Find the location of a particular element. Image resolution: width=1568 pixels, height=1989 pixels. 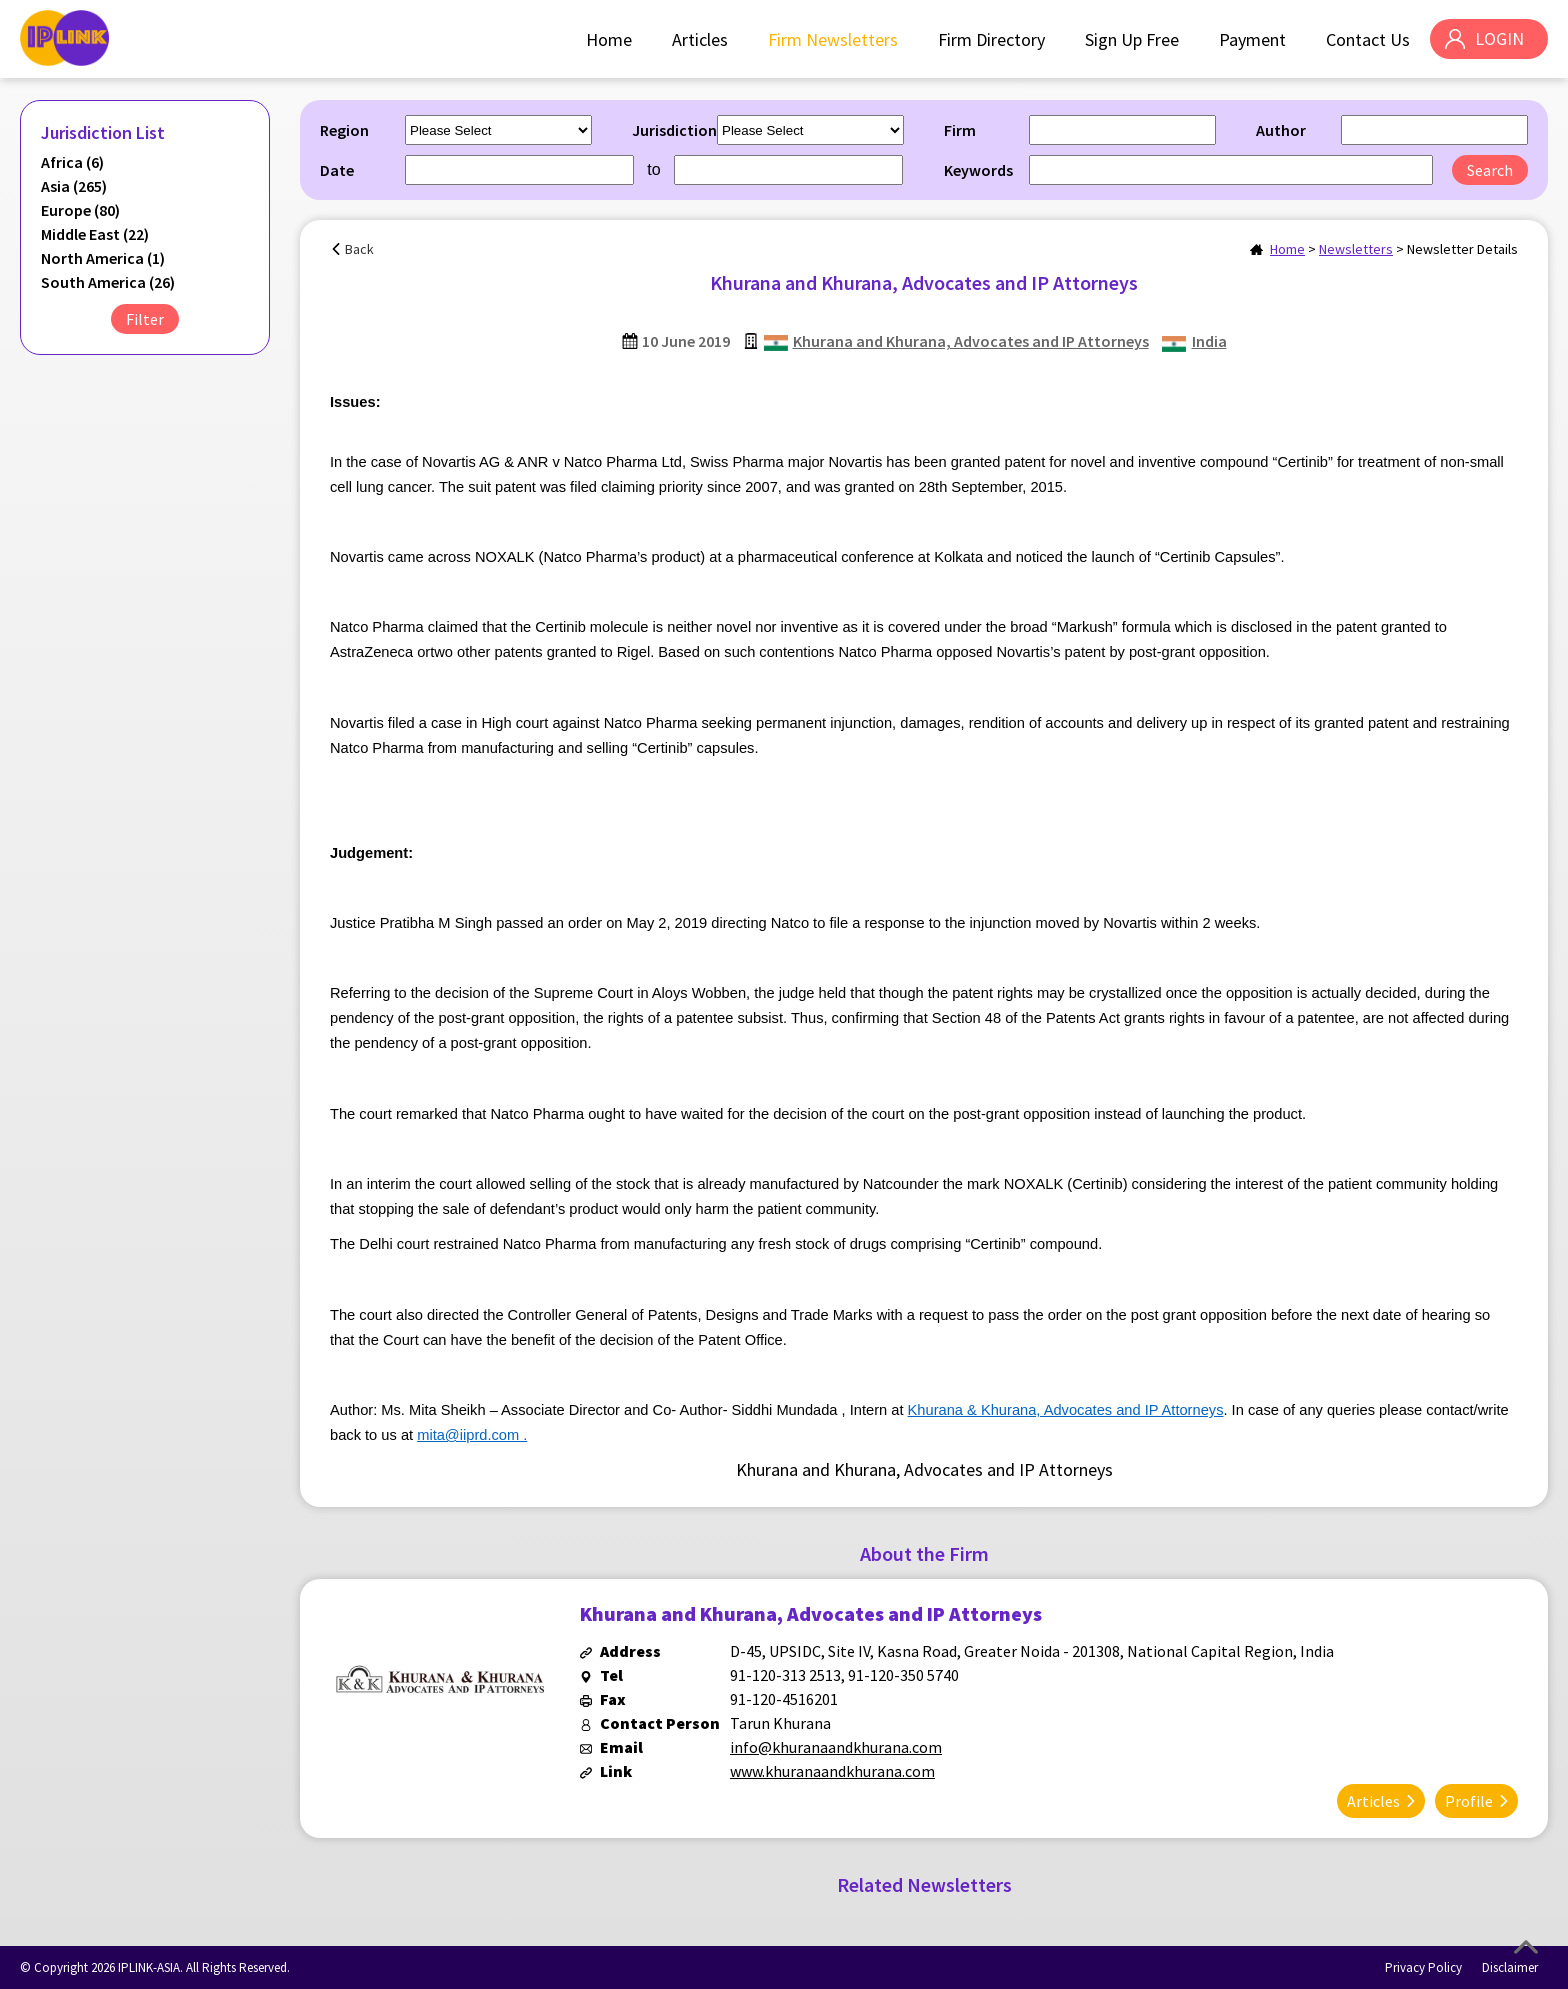

www.khuranaandkhurana.com is located at coordinates (832, 1771).